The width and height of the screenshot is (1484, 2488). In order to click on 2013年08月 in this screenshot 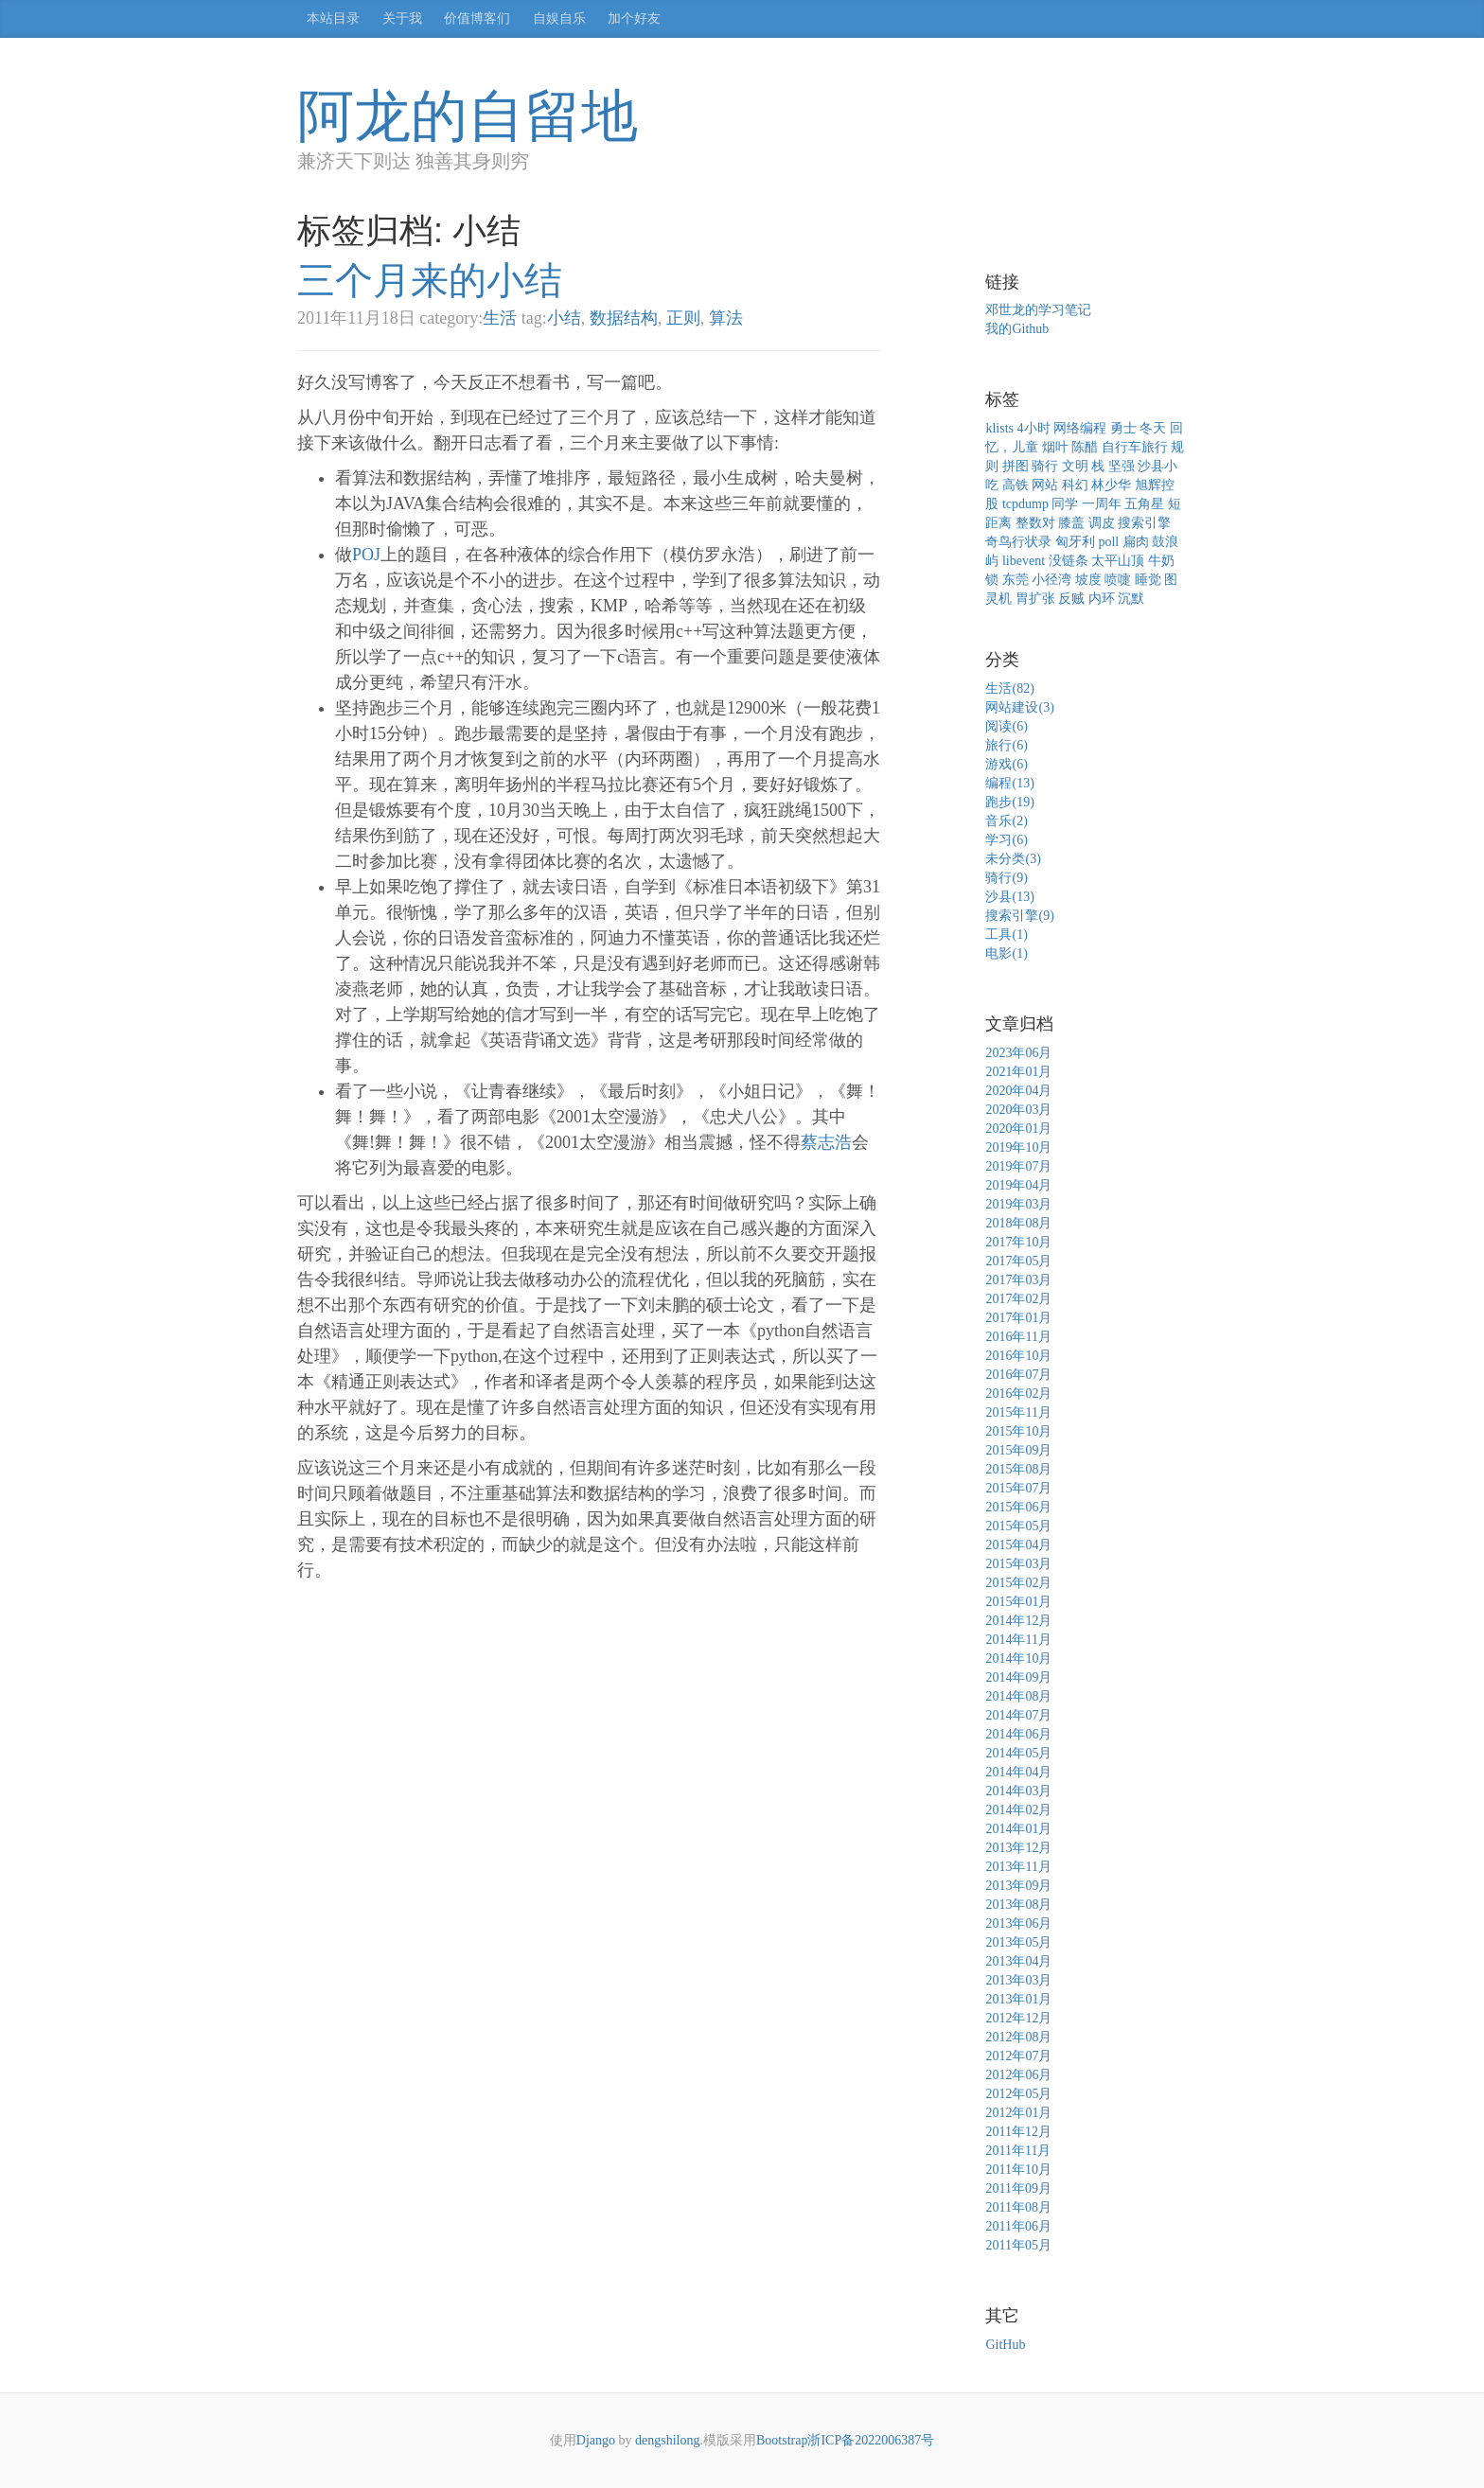, I will do `click(1018, 1904)`.